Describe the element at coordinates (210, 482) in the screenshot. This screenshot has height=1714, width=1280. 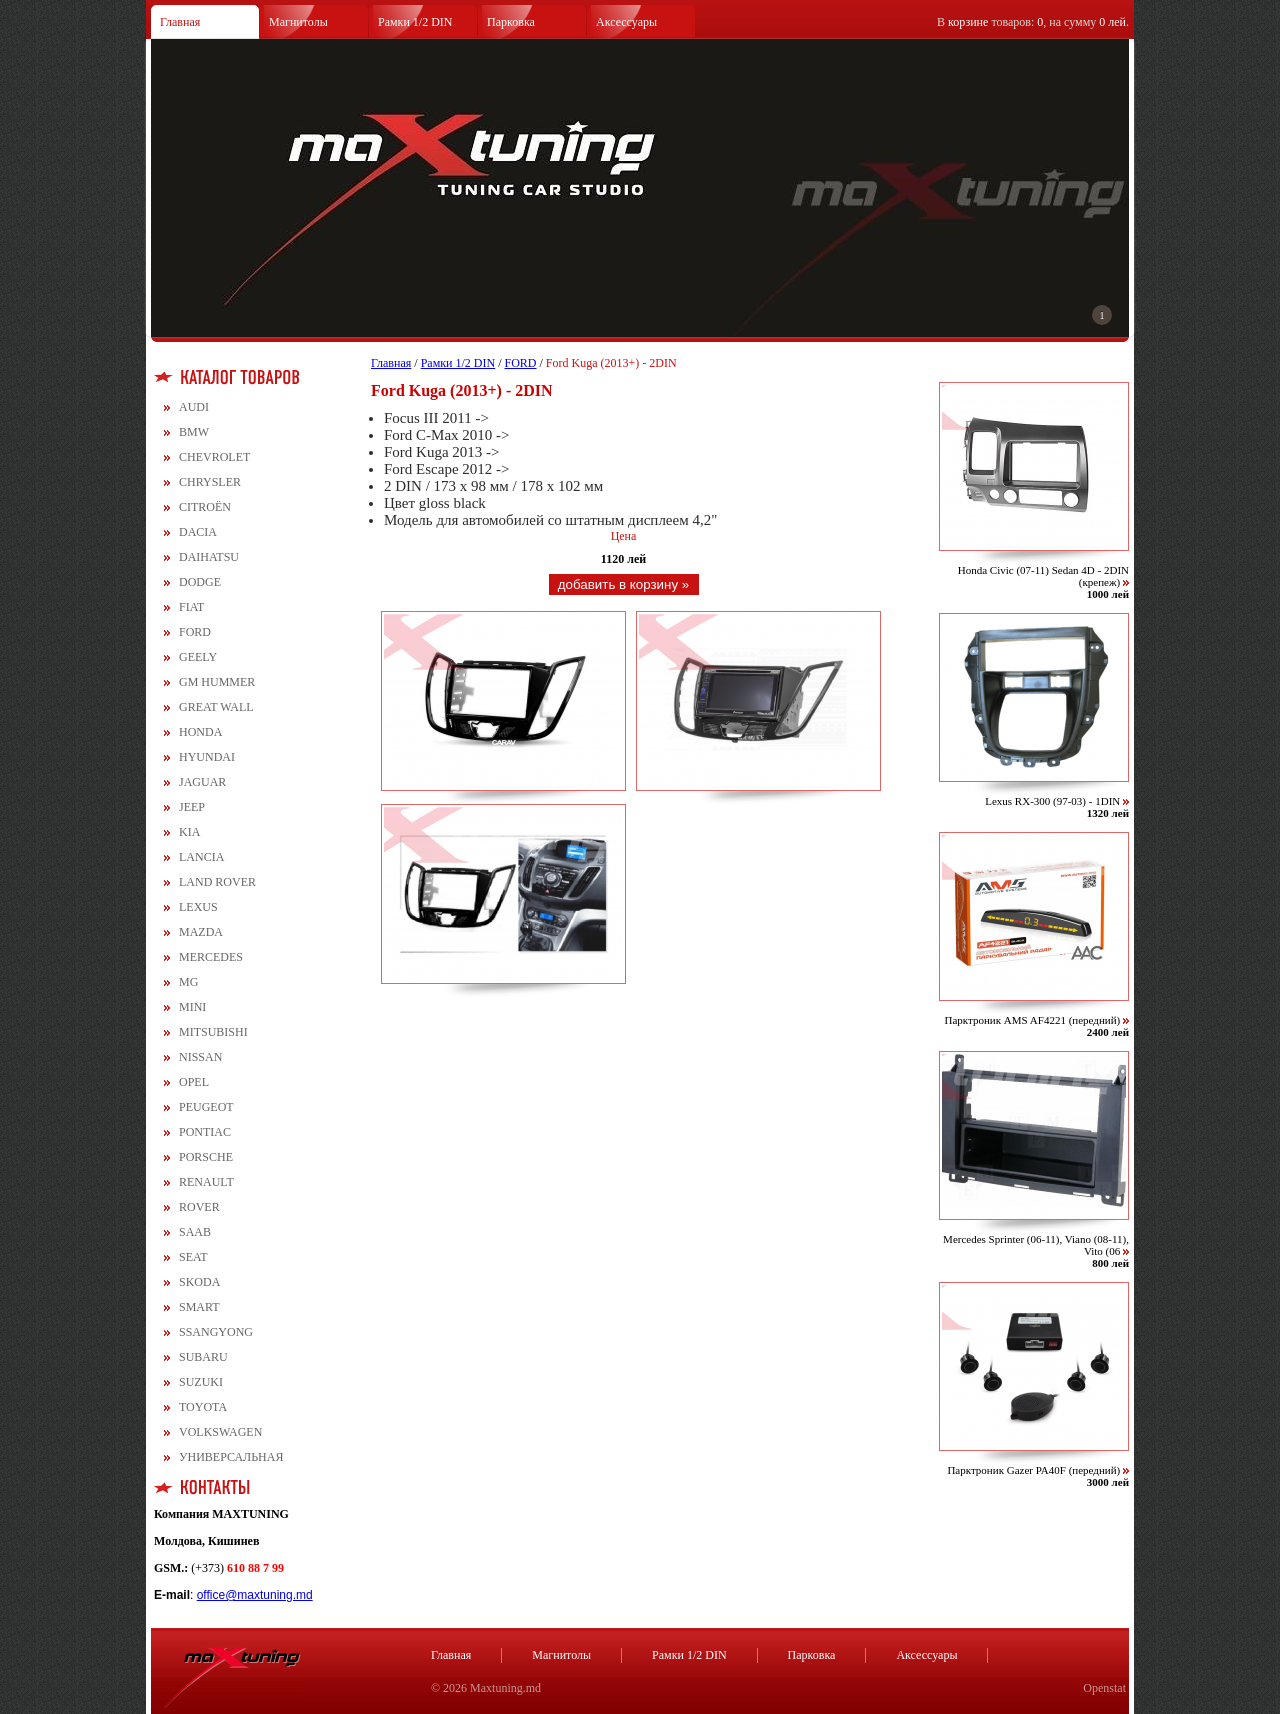
I see `CHRYSLER` at that location.